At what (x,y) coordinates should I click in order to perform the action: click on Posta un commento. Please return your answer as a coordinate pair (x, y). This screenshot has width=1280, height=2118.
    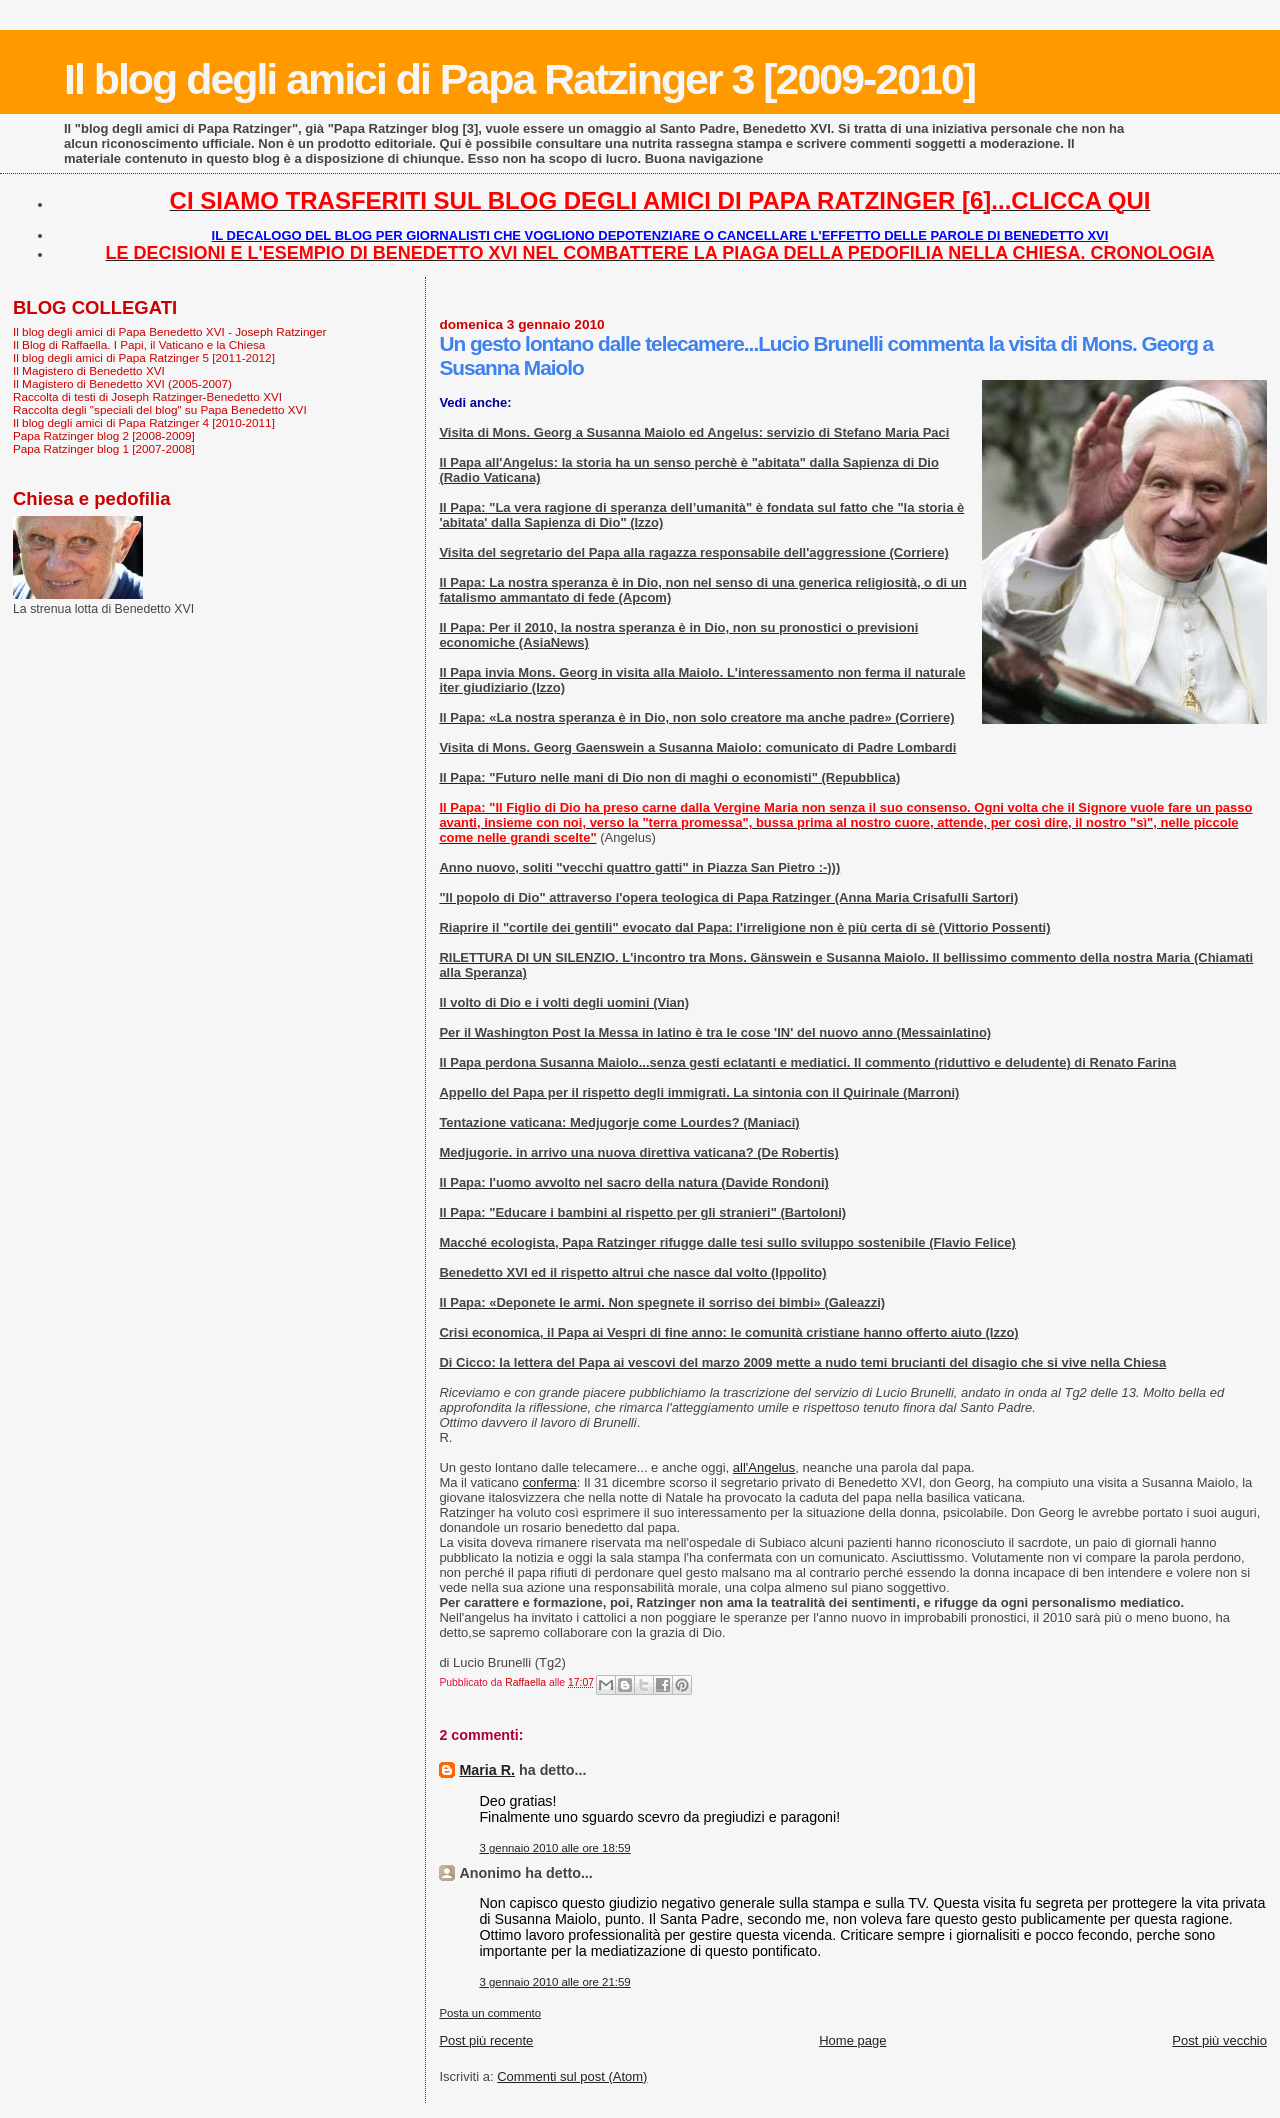
    Looking at the image, I should click on (490, 2013).